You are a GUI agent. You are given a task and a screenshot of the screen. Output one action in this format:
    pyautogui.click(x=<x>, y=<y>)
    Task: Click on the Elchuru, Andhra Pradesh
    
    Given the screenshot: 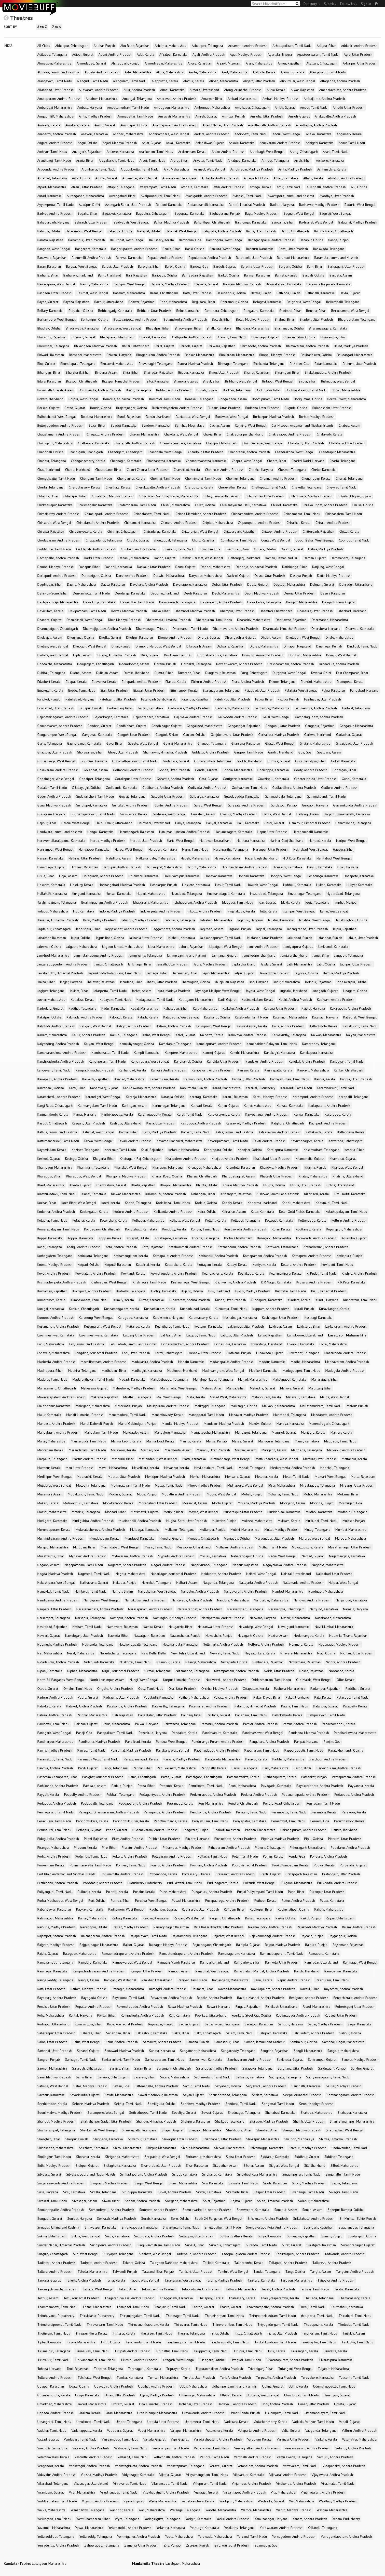 What is the action you would take?
    pyautogui.click(x=209, y=681)
    